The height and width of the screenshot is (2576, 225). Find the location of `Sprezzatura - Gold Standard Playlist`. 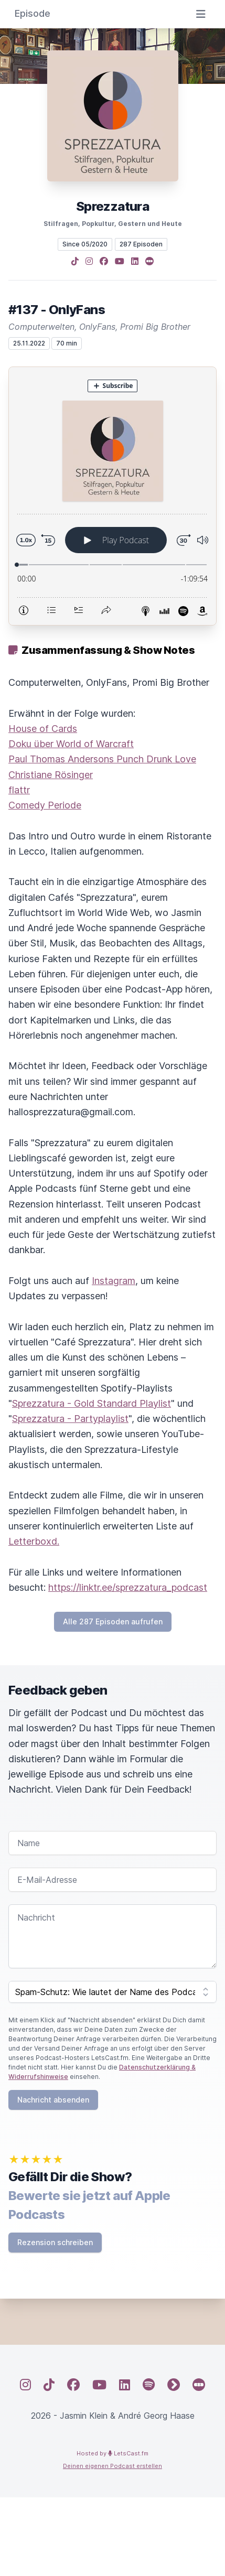

Sprezzatura - Gold Standard Playlist is located at coordinates (91, 1403).